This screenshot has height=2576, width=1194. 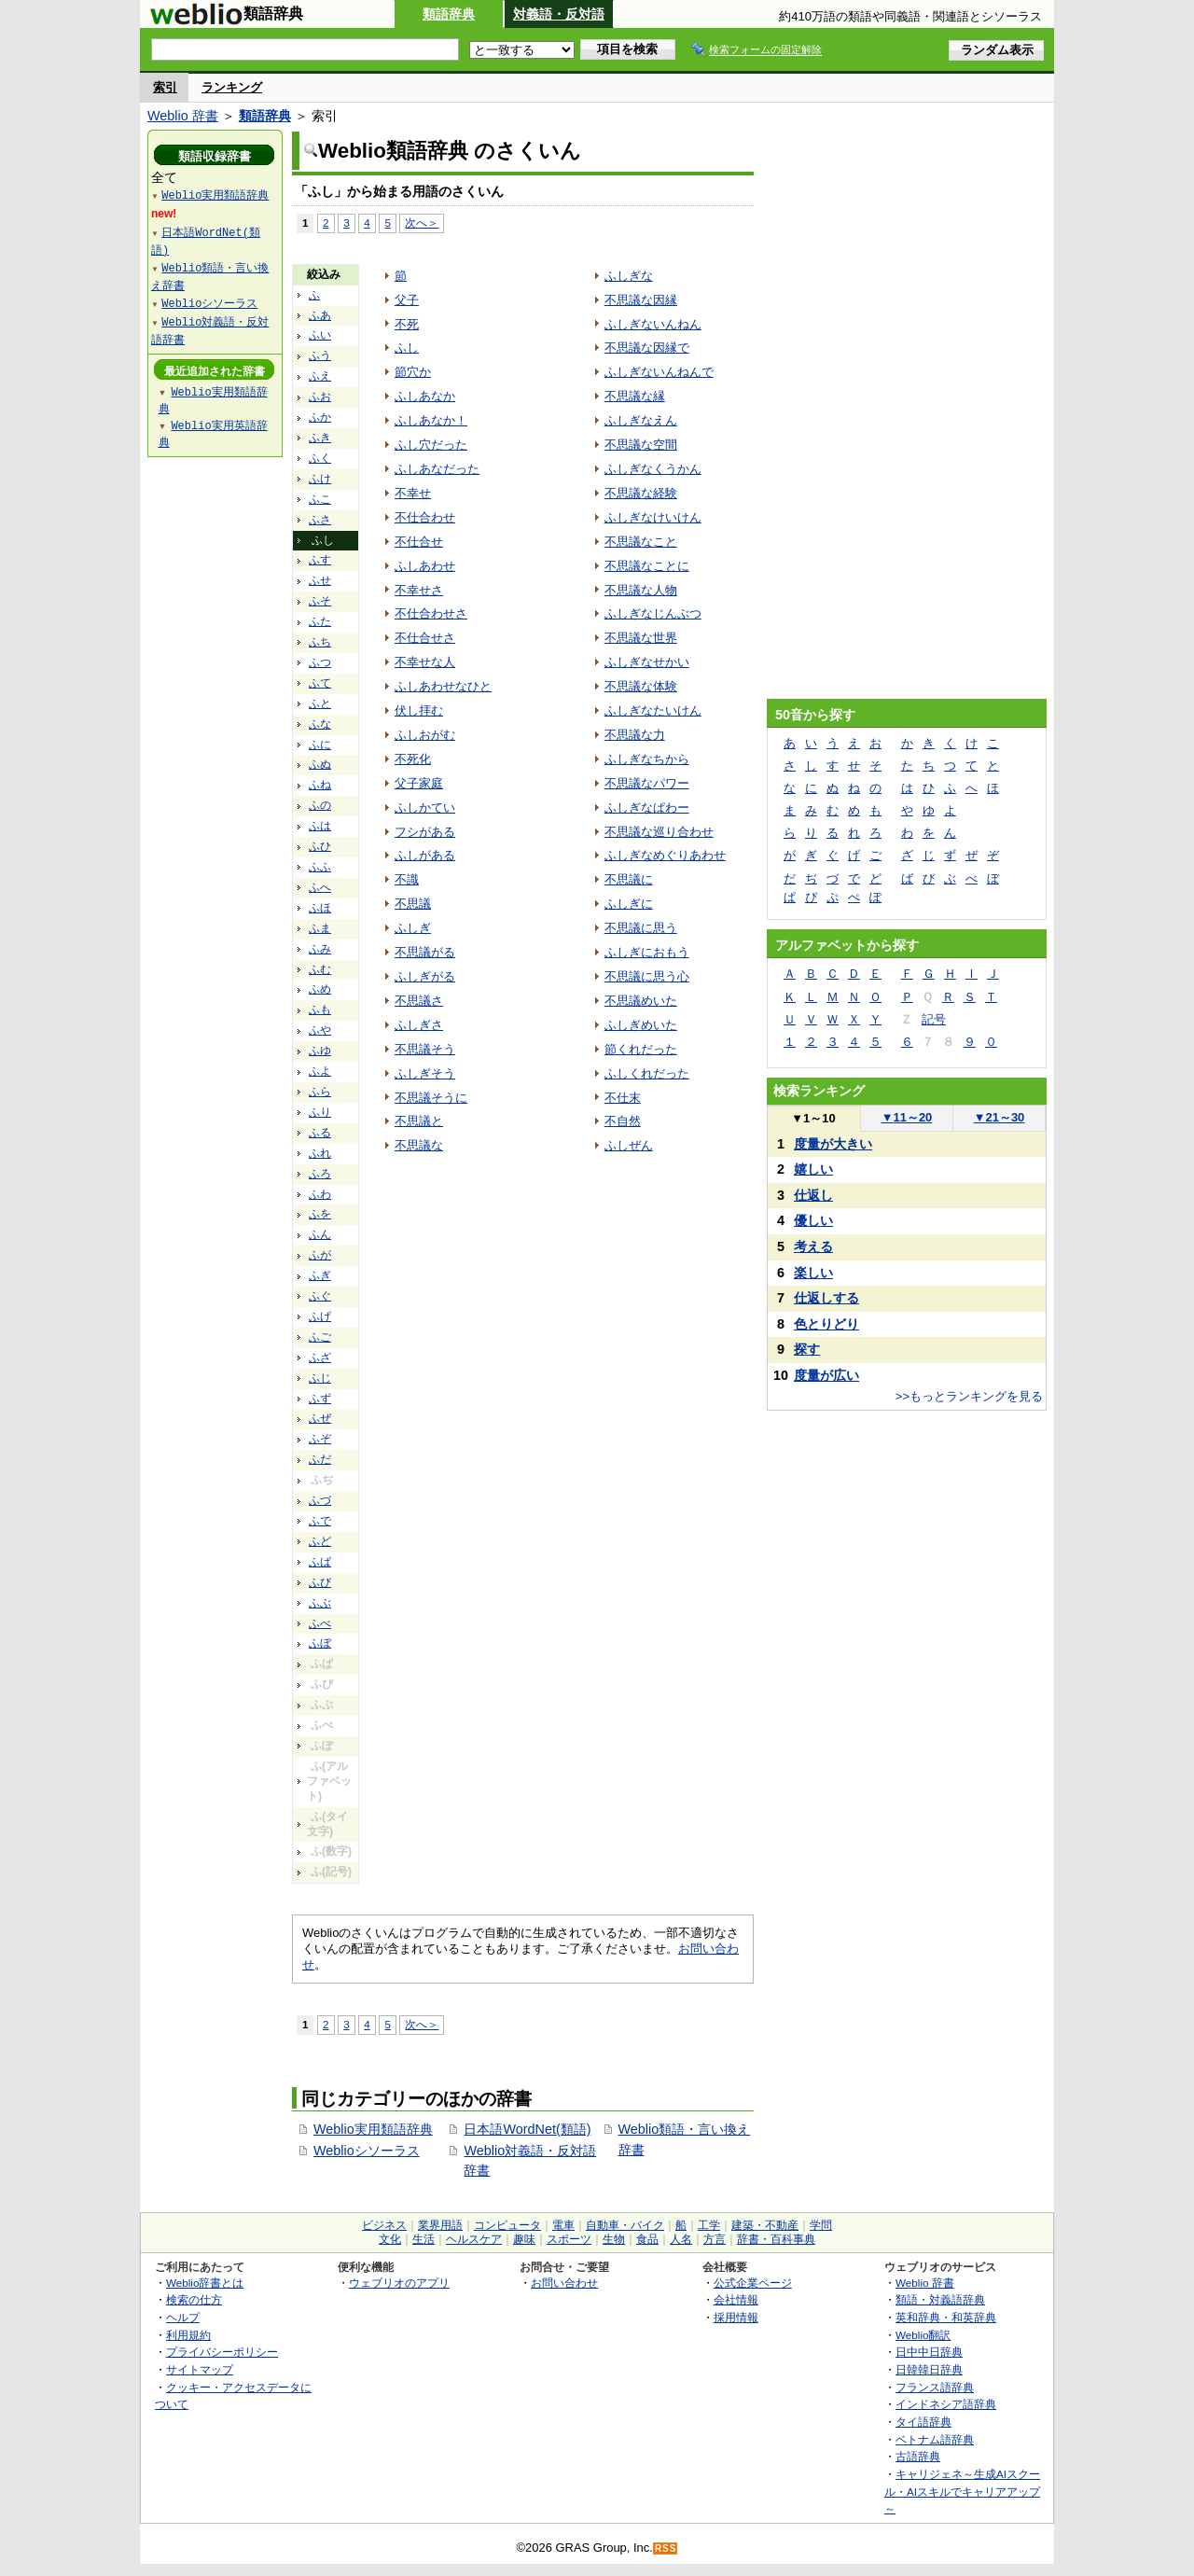 I want to click on ふば, so click(x=320, y=1561).